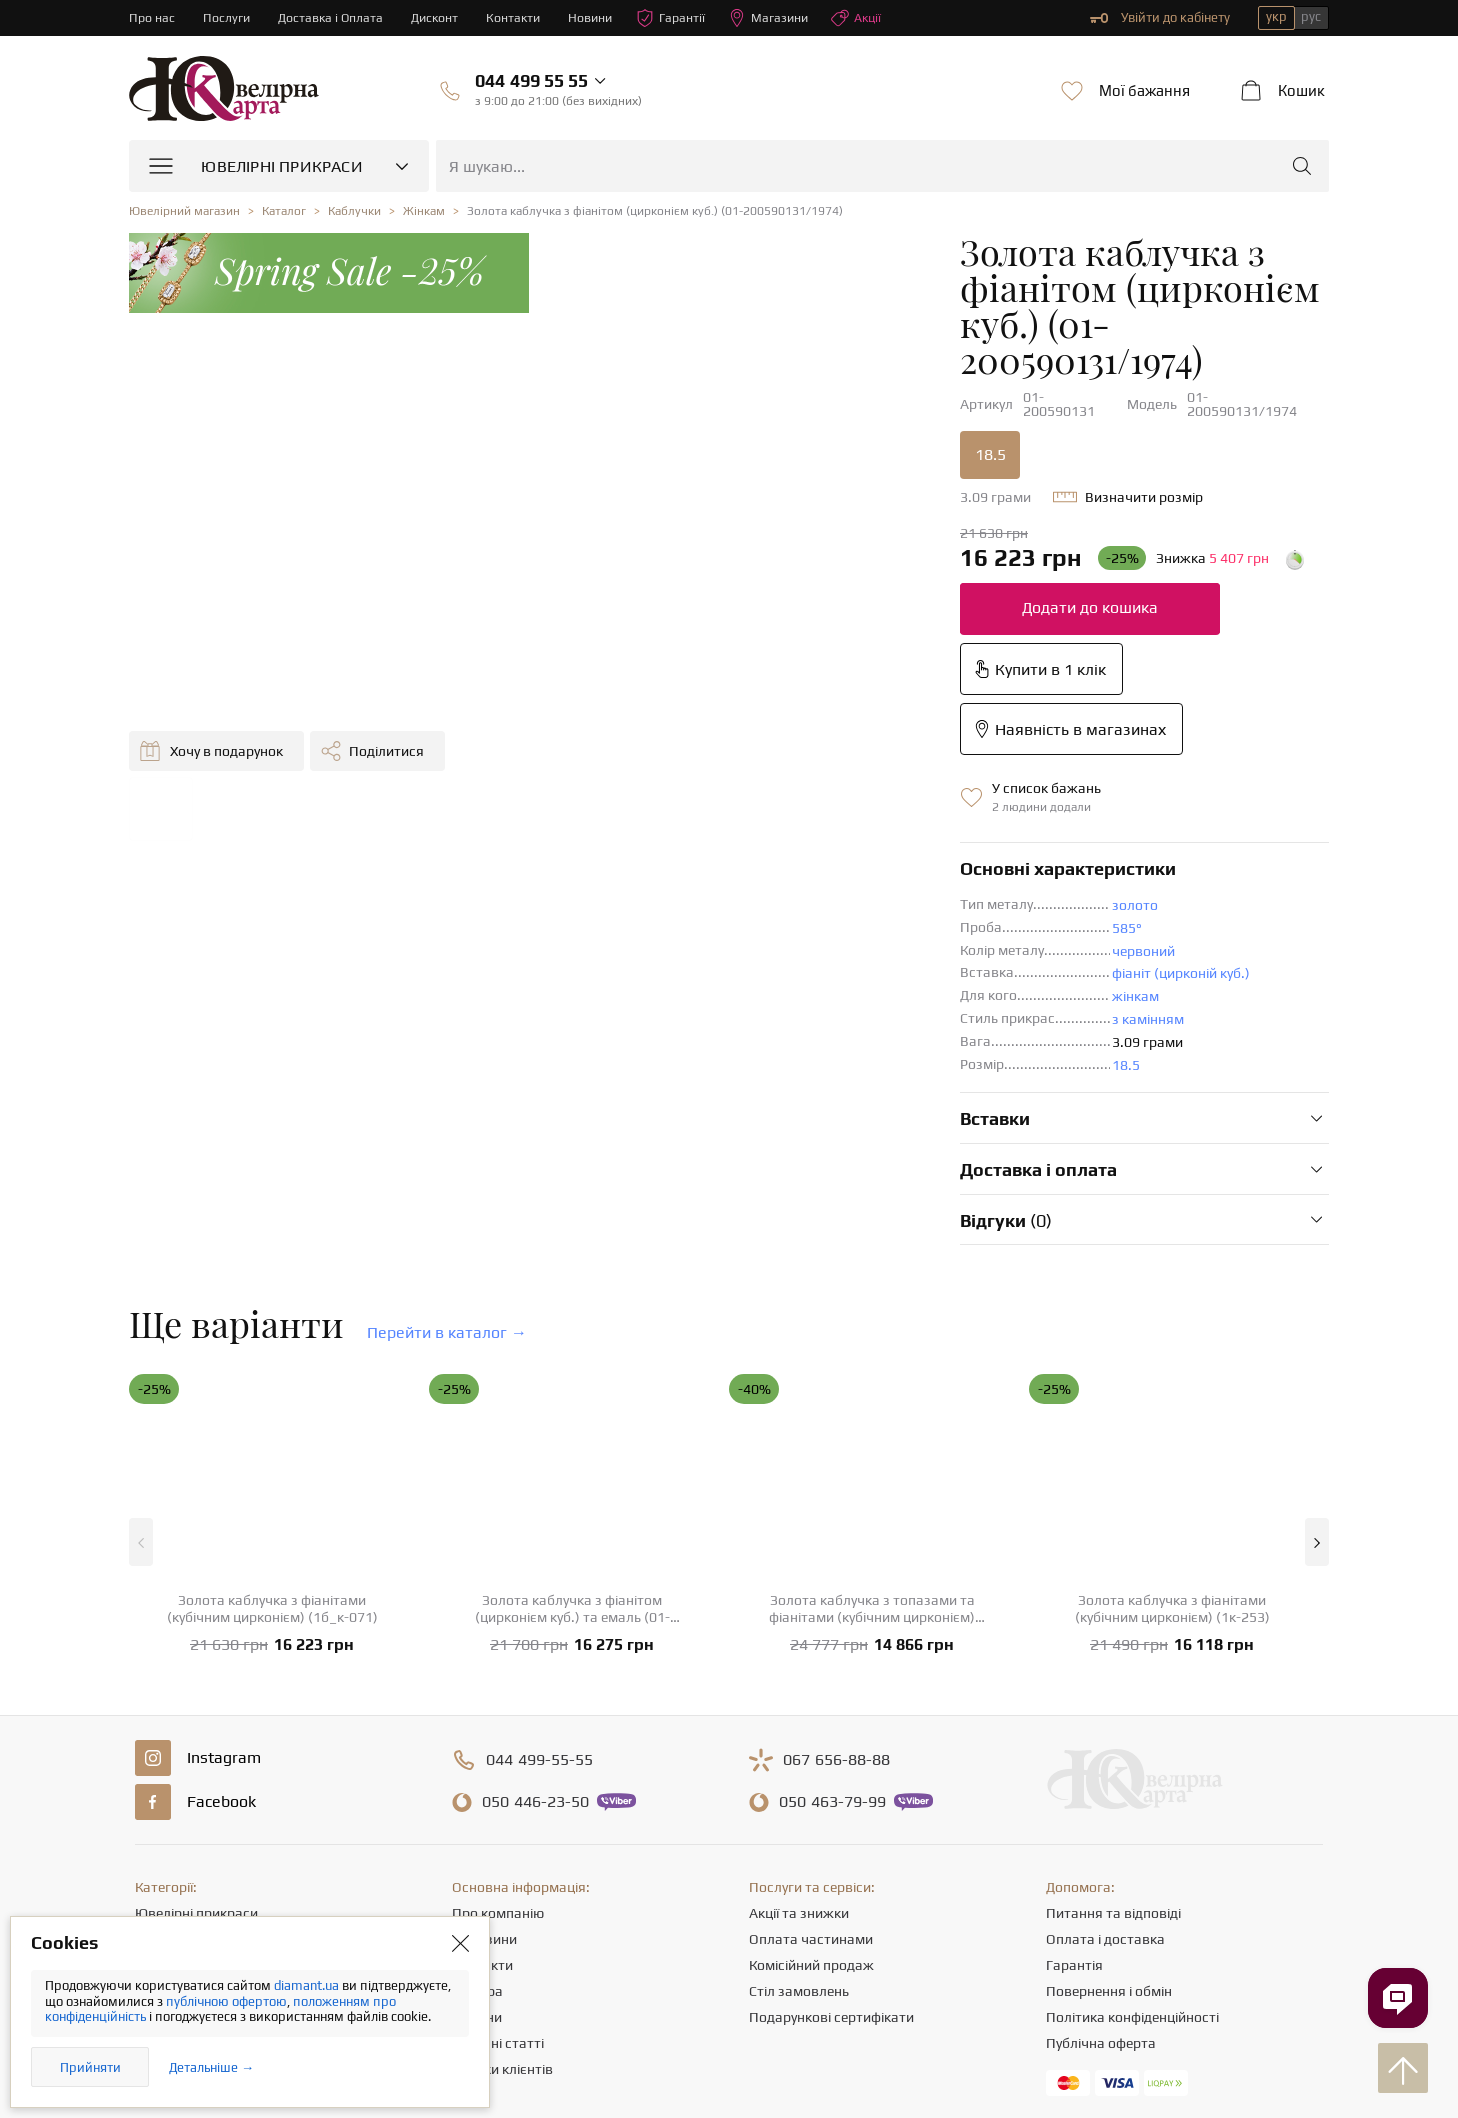 Image resolution: width=1458 pixels, height=2118 pixels. What do you see at coordinates (1160, 18) in the screenshot?
I see `Увійти до кабінету` at bounding box center [1160, 18].